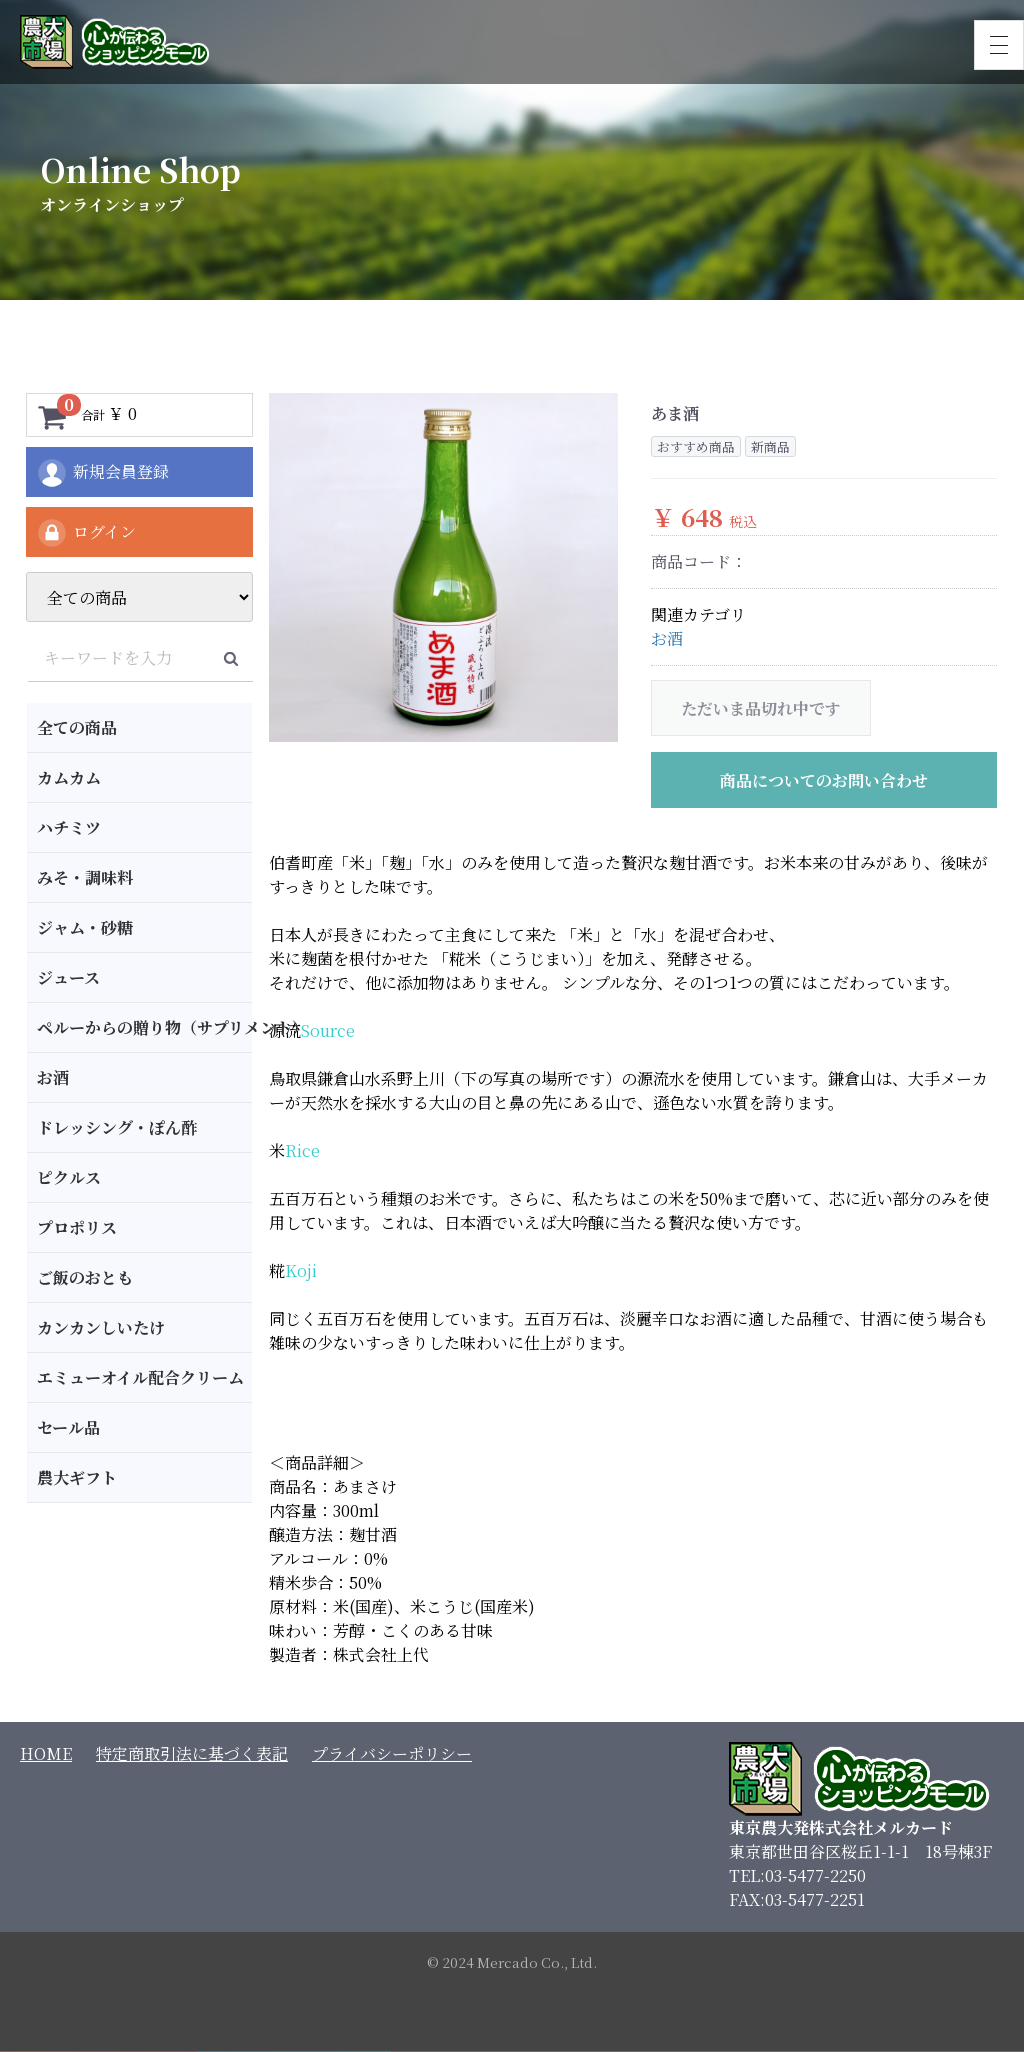 The width and height of the screenshot is (1024, 2052). Describe the element at coordinates (102, 473) in the screenshot. I see `新規会員登録` at that location.